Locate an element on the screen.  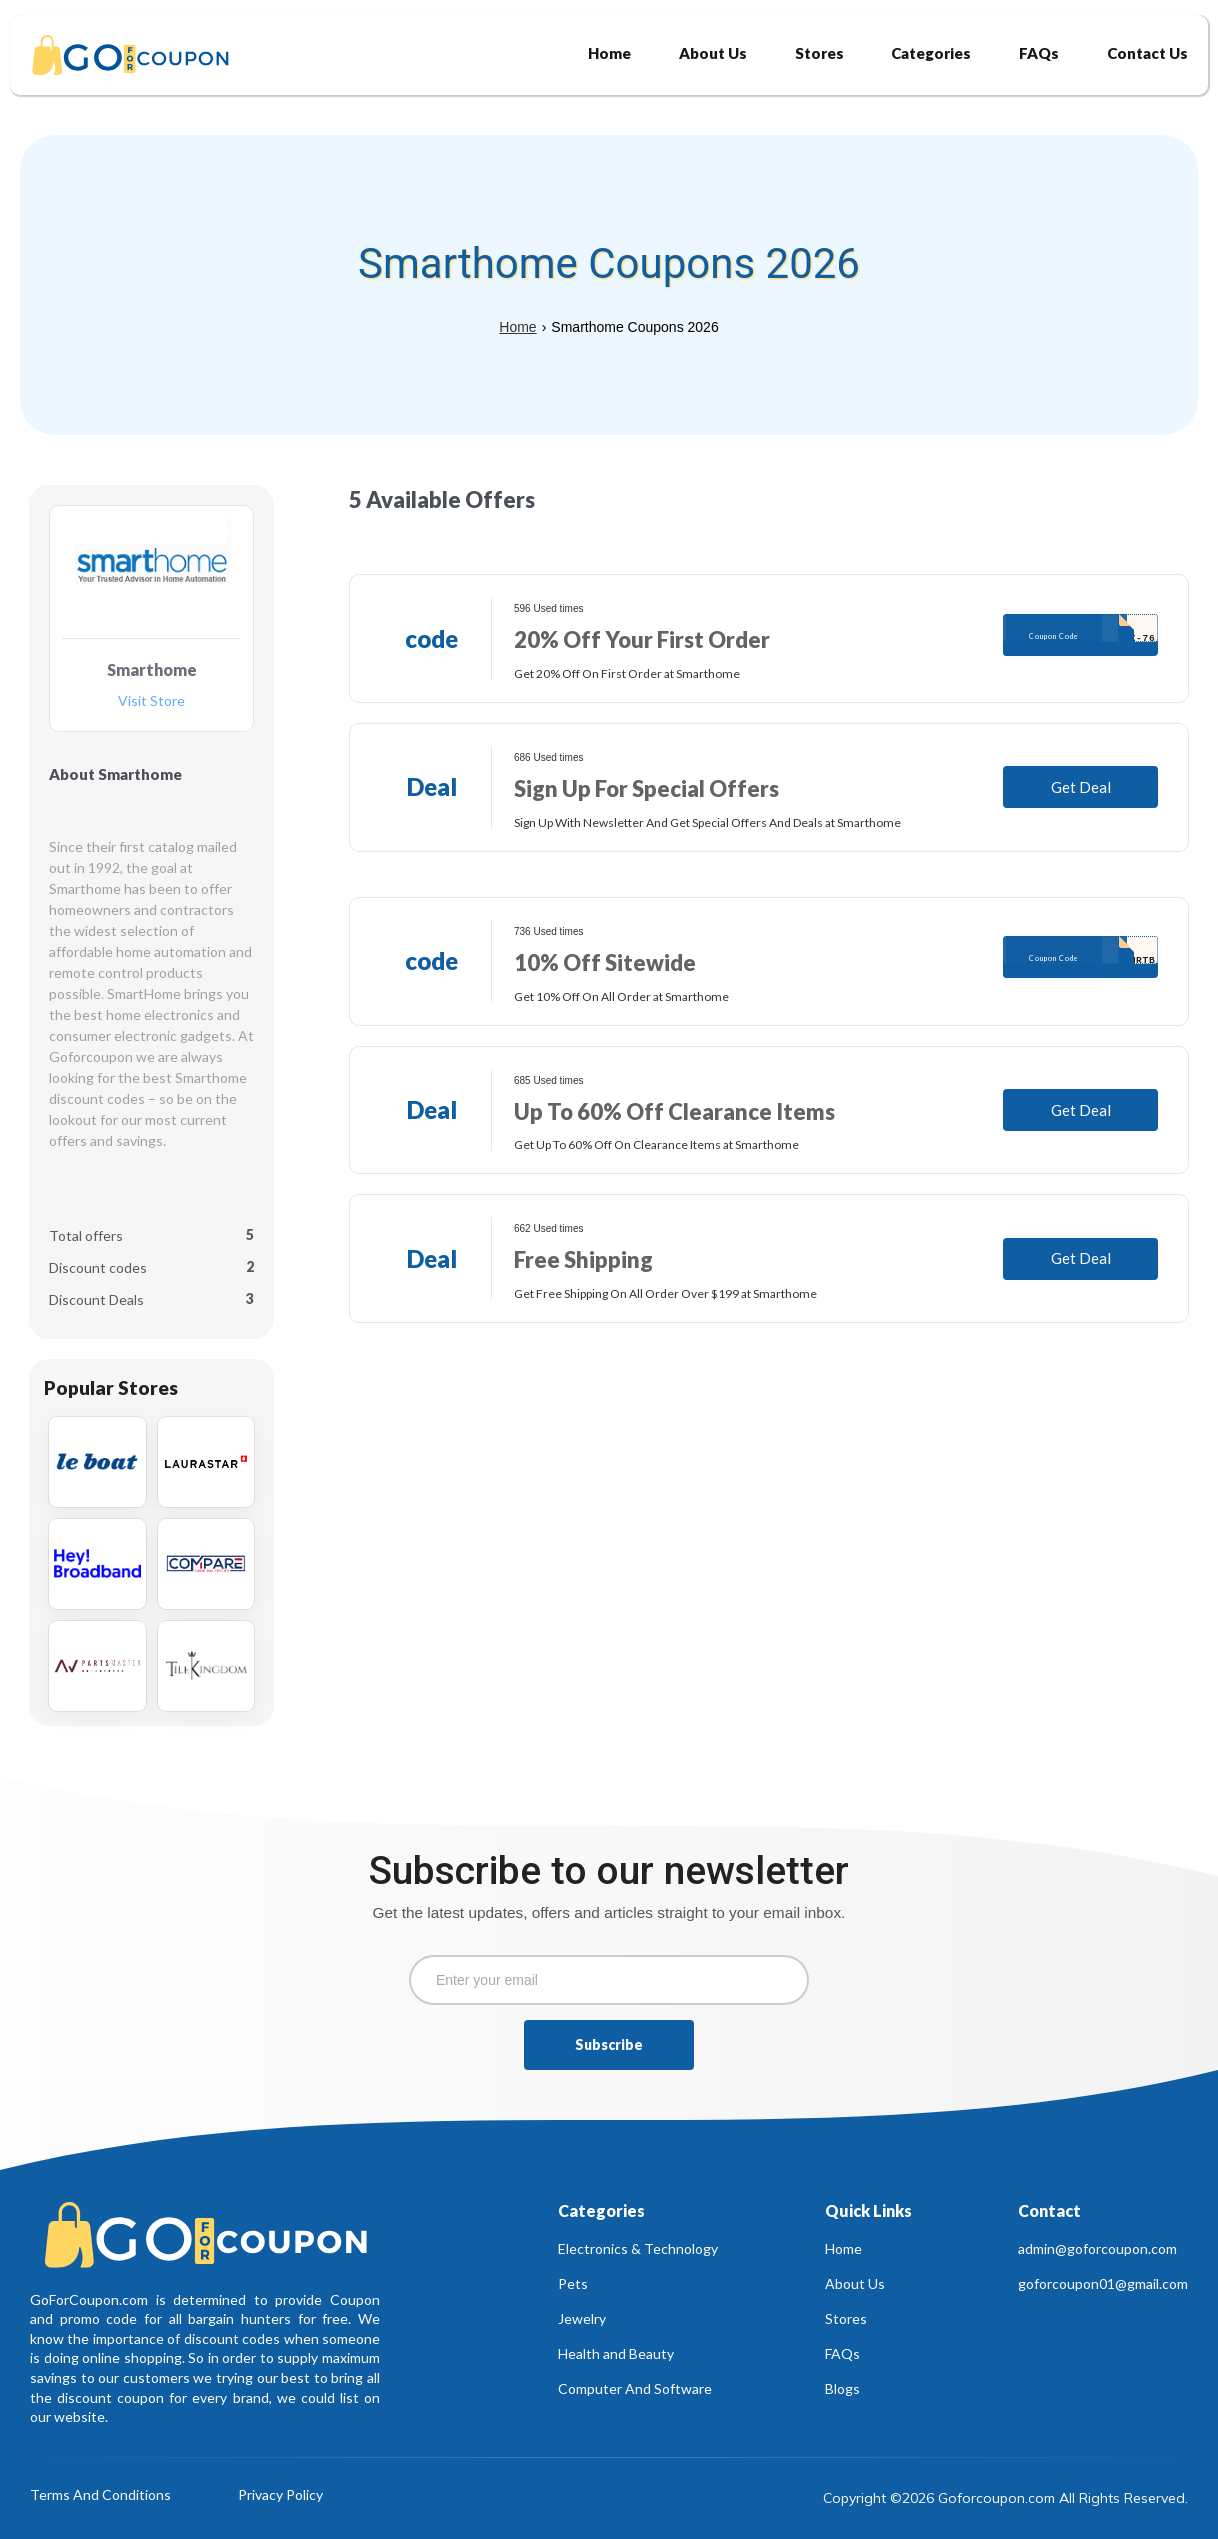
Computer And Software is located at coordinates (635, 2388).